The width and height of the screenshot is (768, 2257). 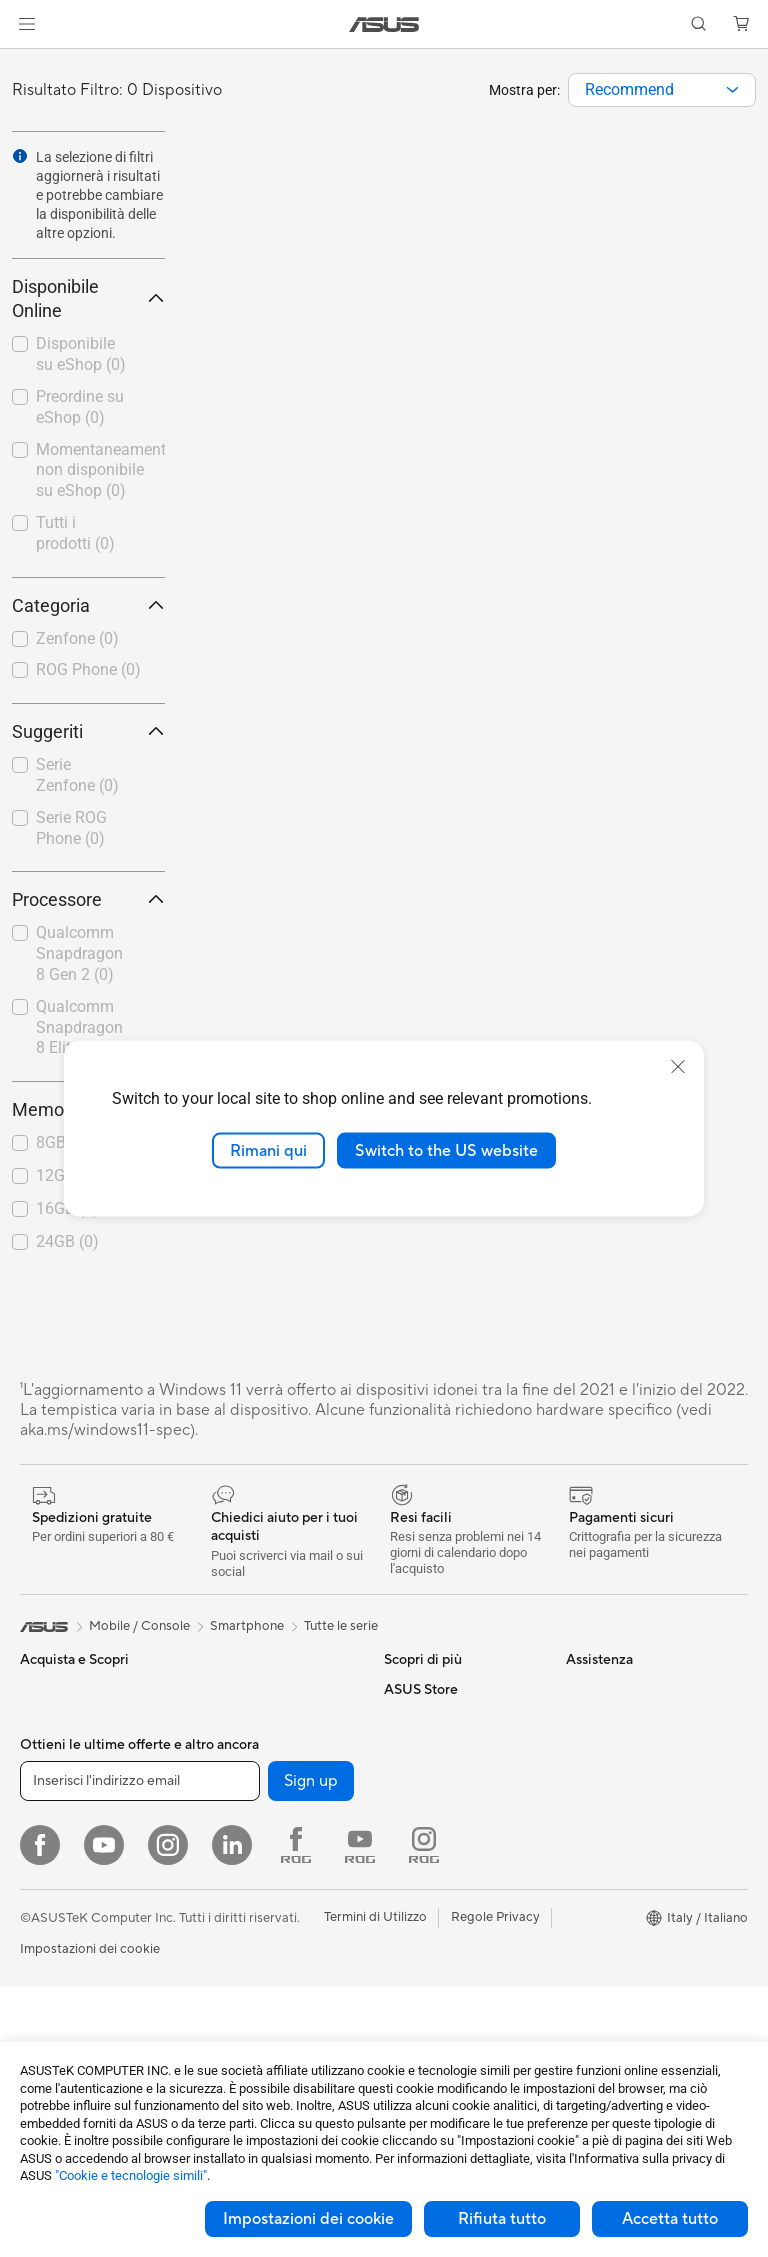 I want to click on Aura, so click(x=398, y=1809).